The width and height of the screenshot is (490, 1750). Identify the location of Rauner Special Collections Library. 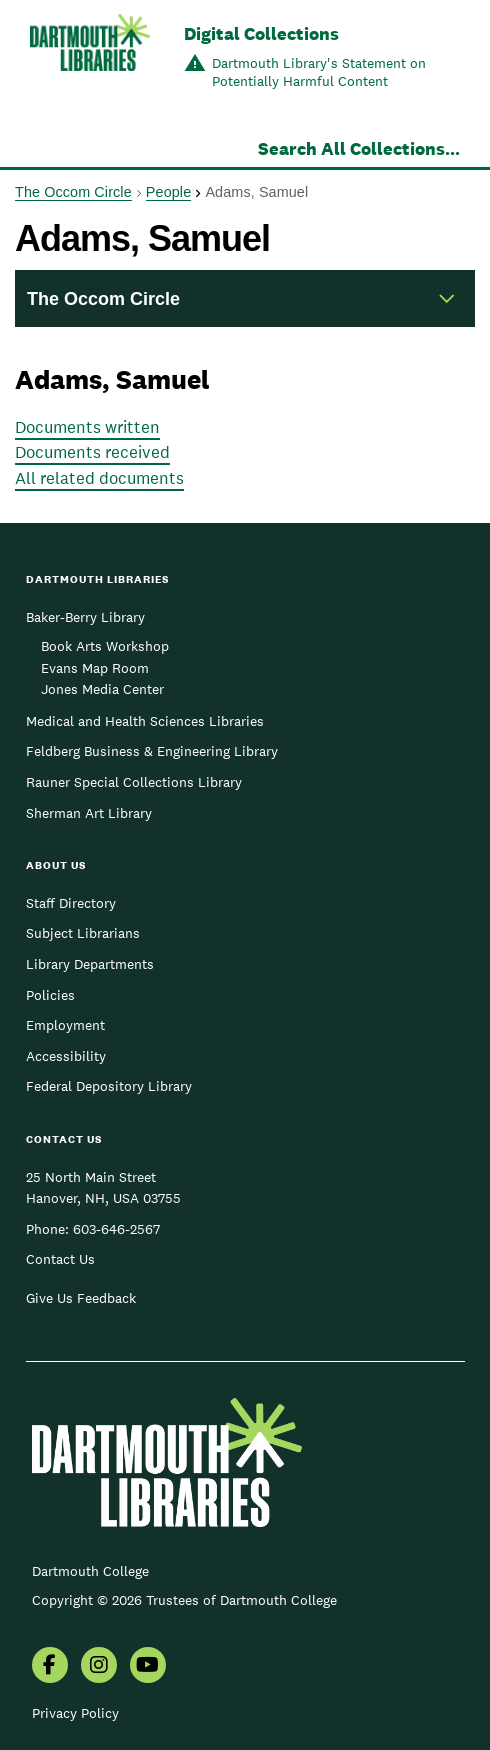
(134, 782).